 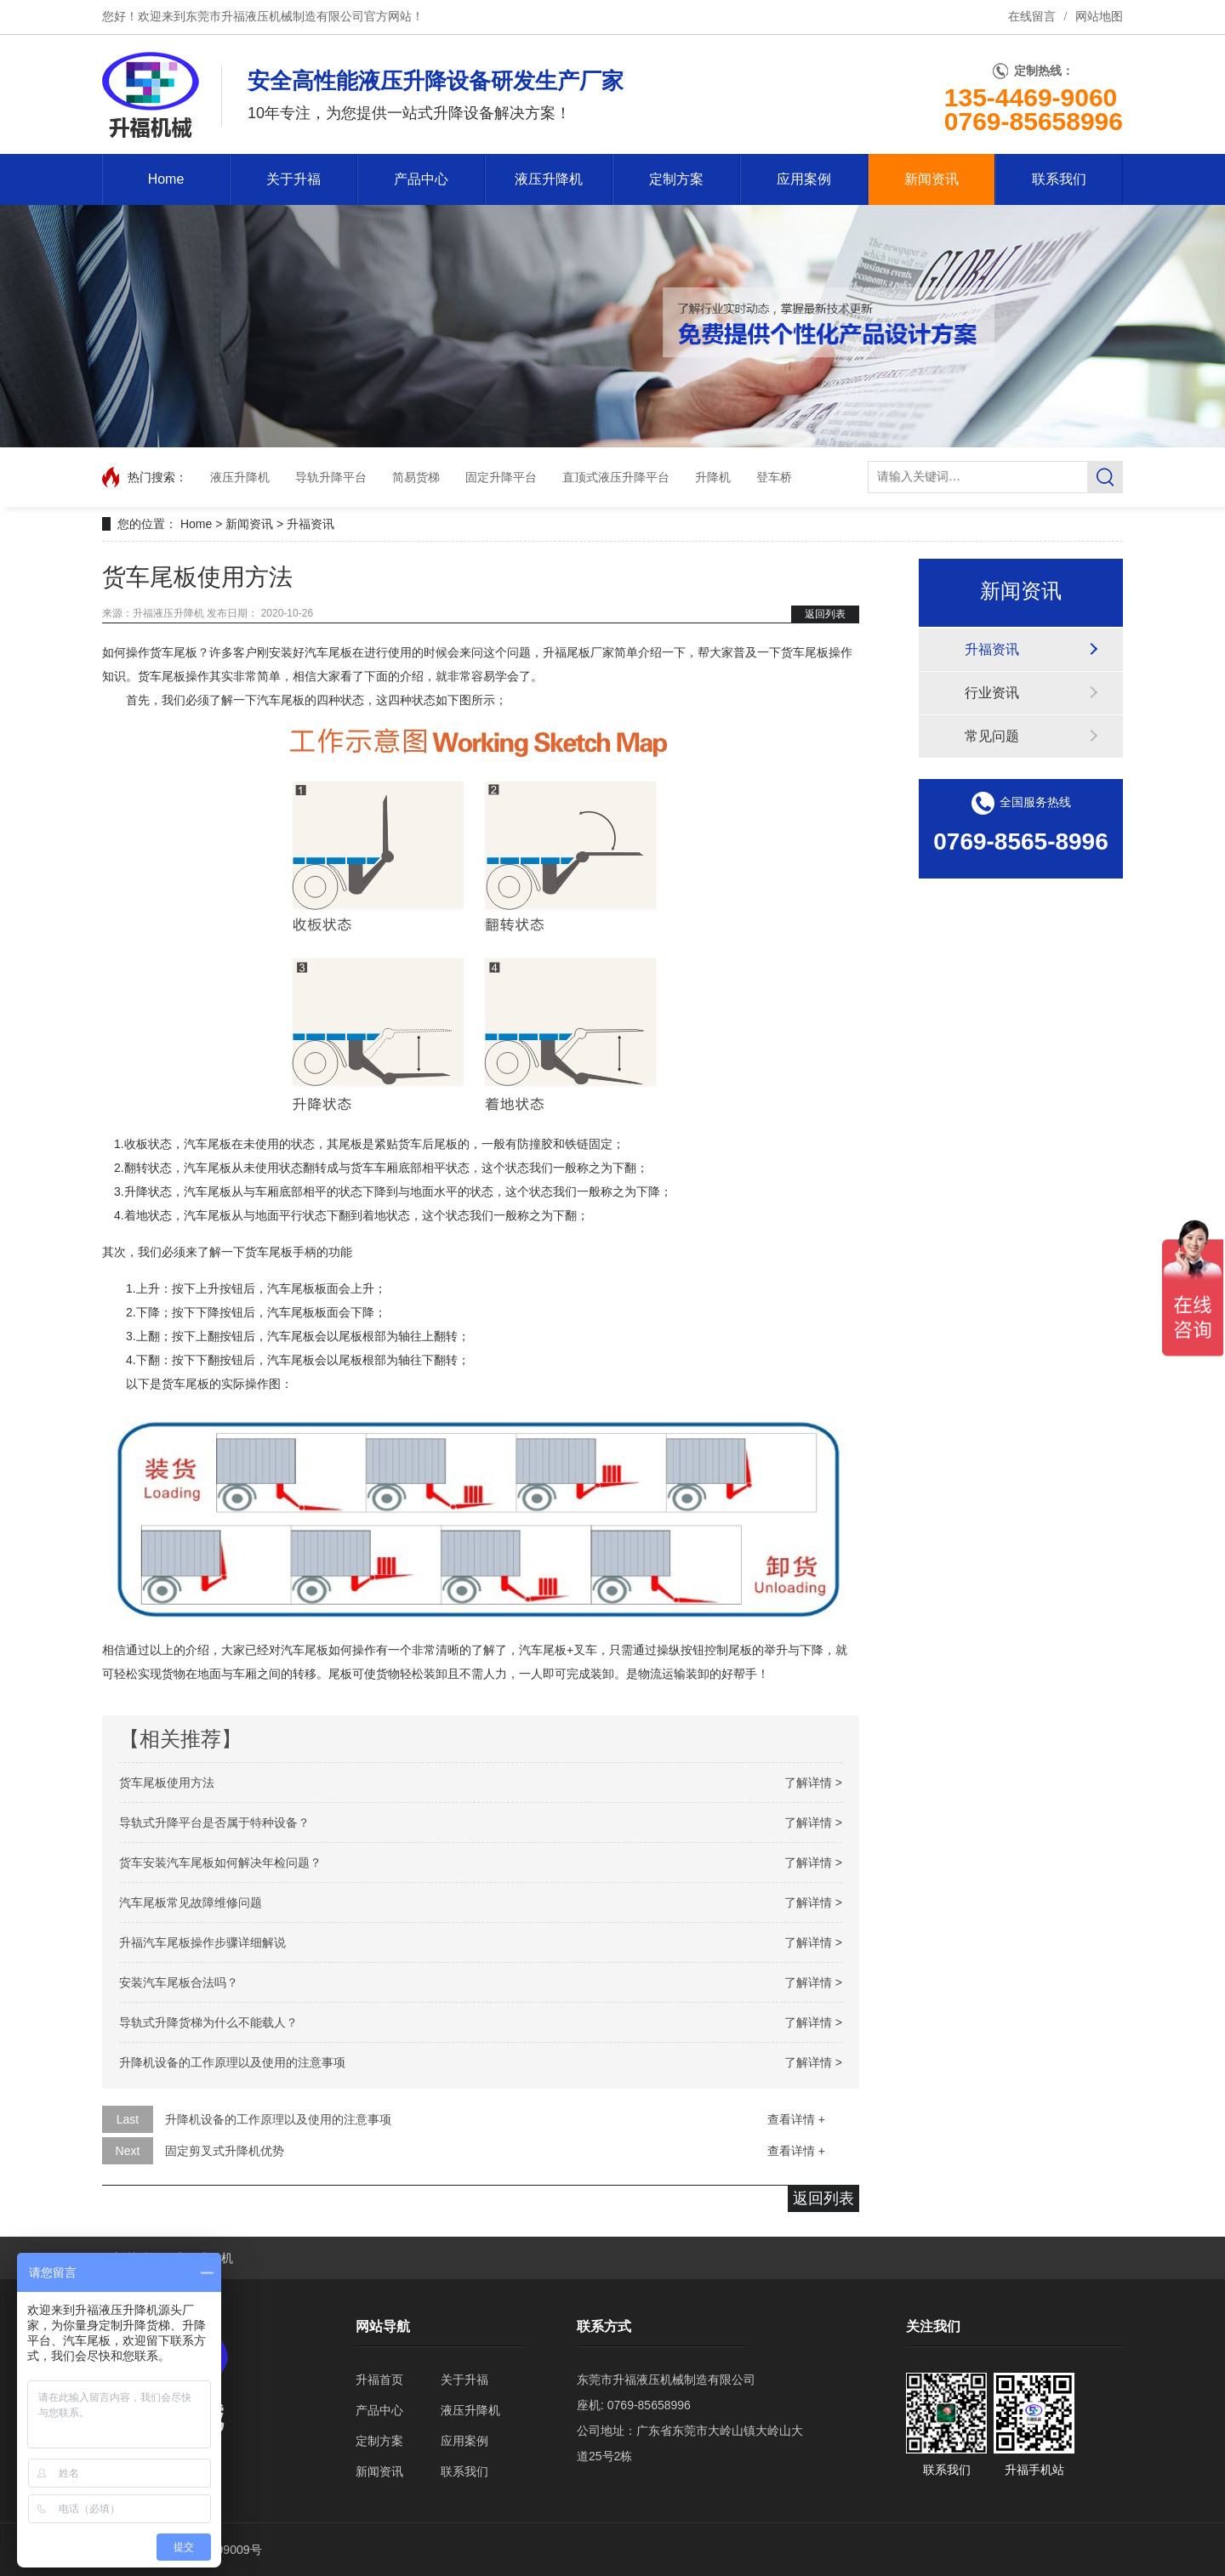 I want to click on 货车安装汽车尾板如何解决年检问题？, so click(x=220, y=1862).